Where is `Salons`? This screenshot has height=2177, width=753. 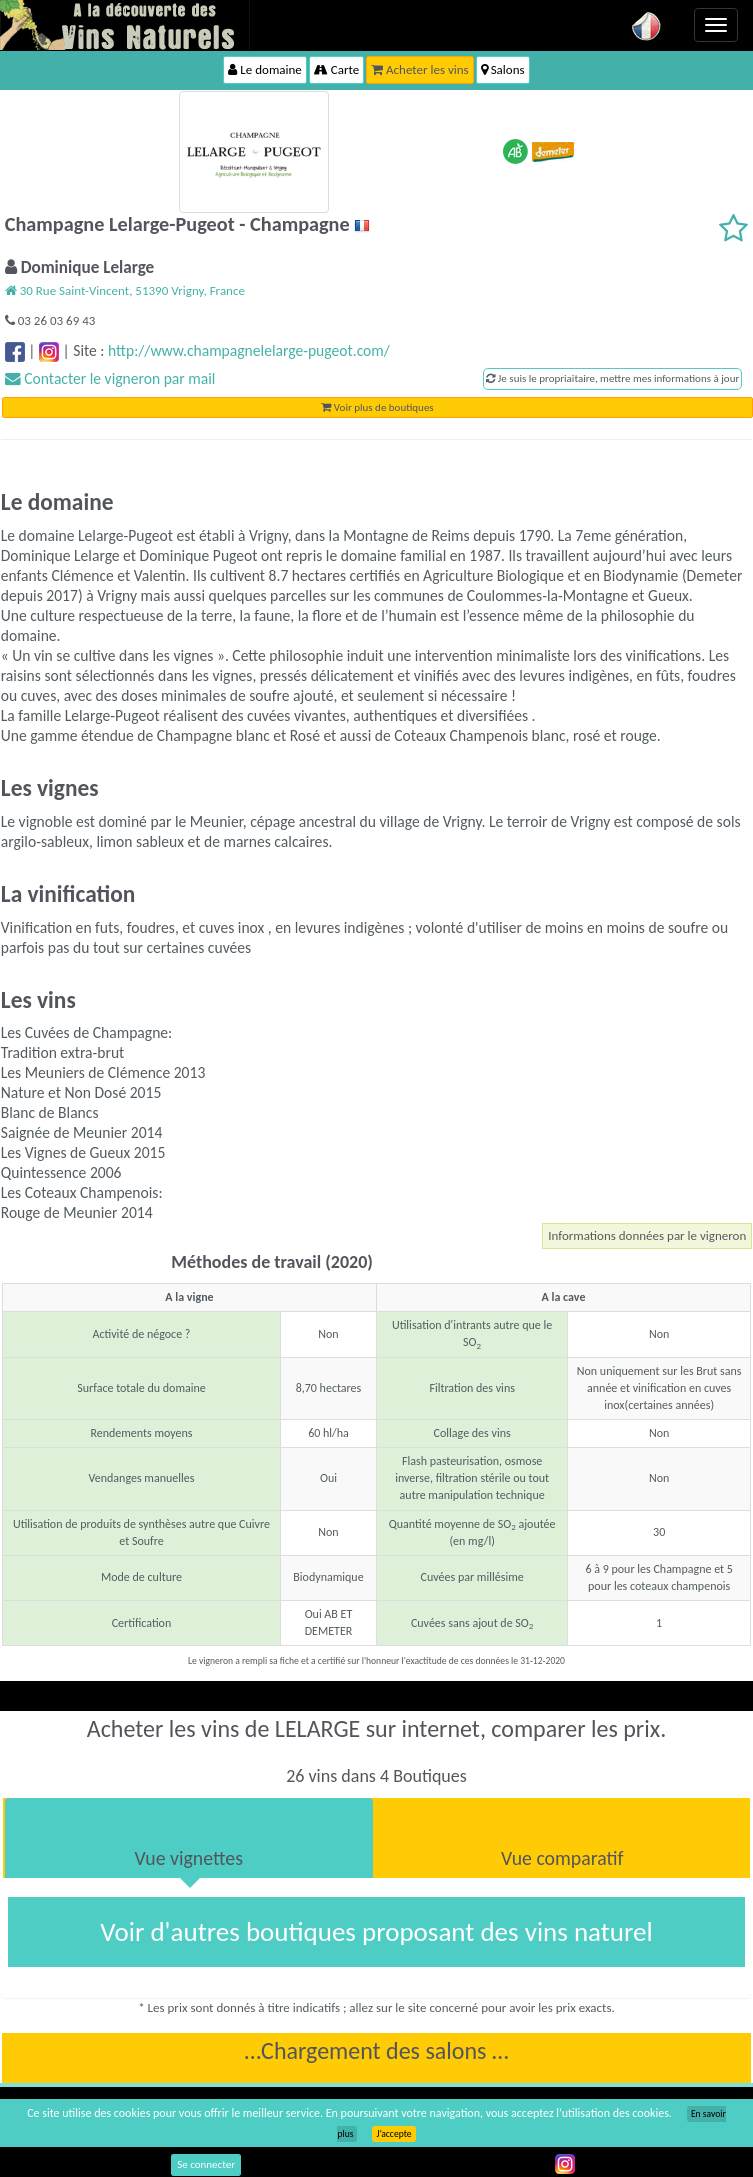 Salons is located at coordinates (503, 69).